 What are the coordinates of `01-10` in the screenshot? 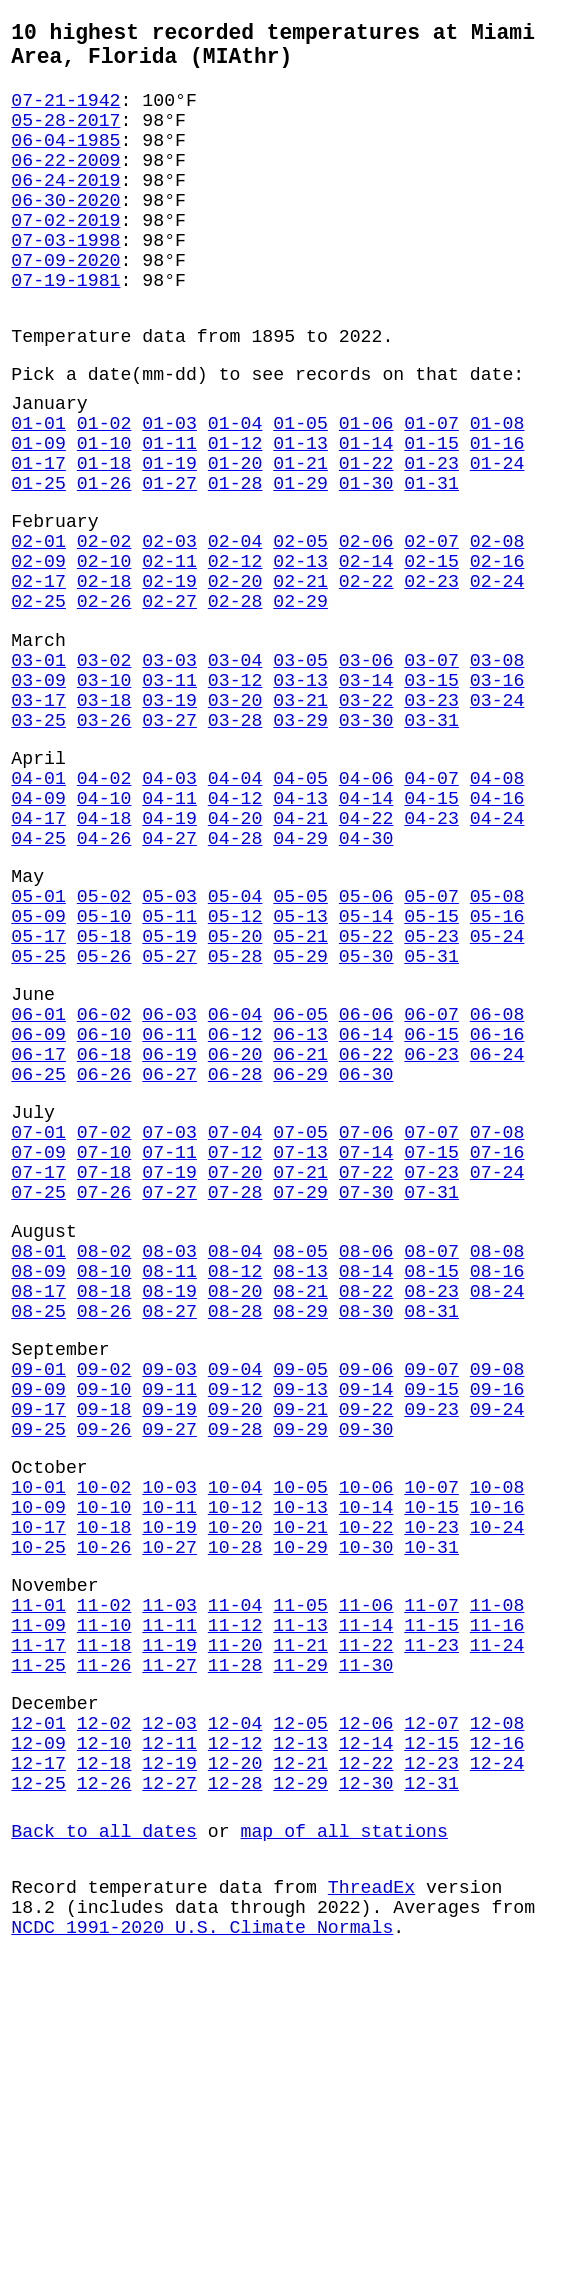 It's located at (104, 512).